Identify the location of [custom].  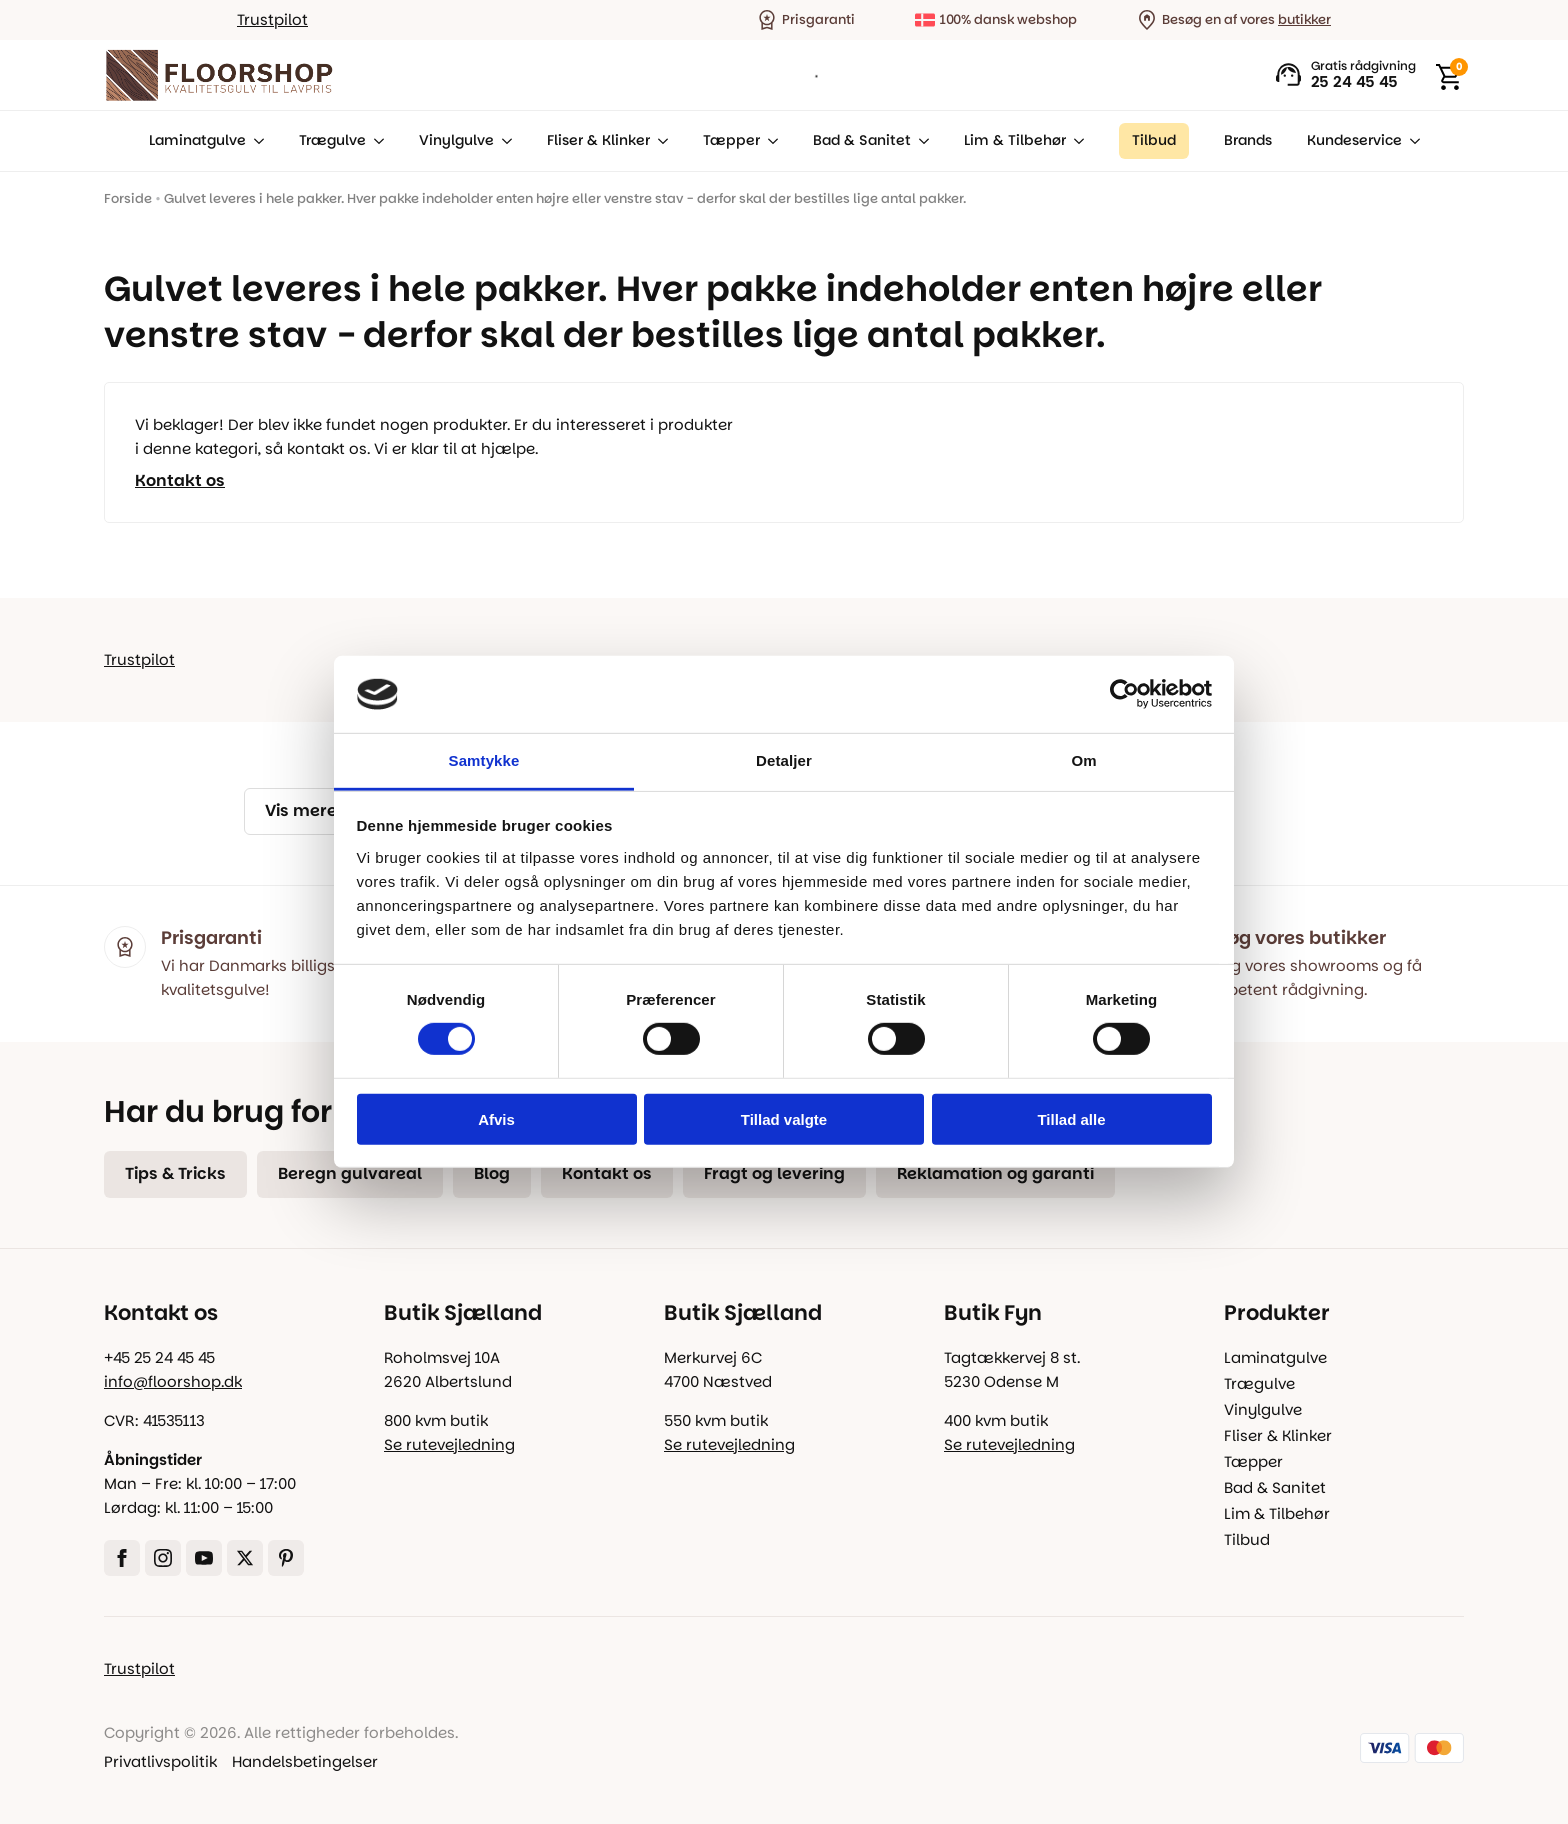
(286, 1558).